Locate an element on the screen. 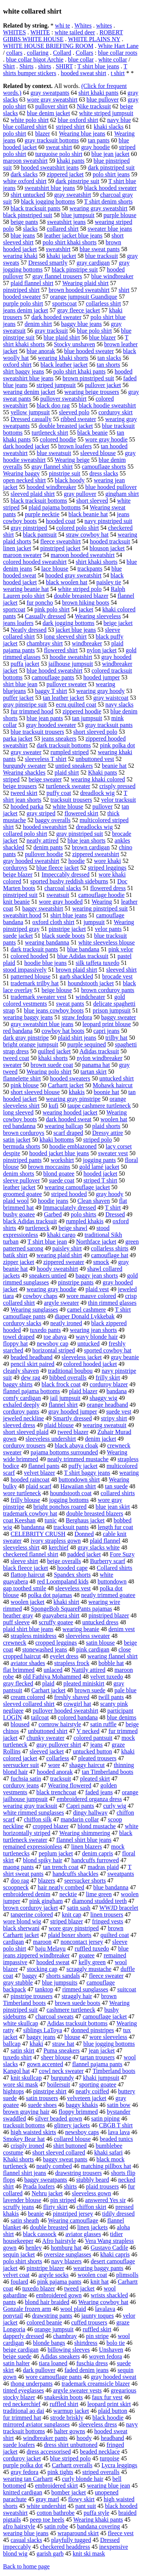 This screenshot has width=142, height=2576. plaid is located at coordinates (48, 1683).